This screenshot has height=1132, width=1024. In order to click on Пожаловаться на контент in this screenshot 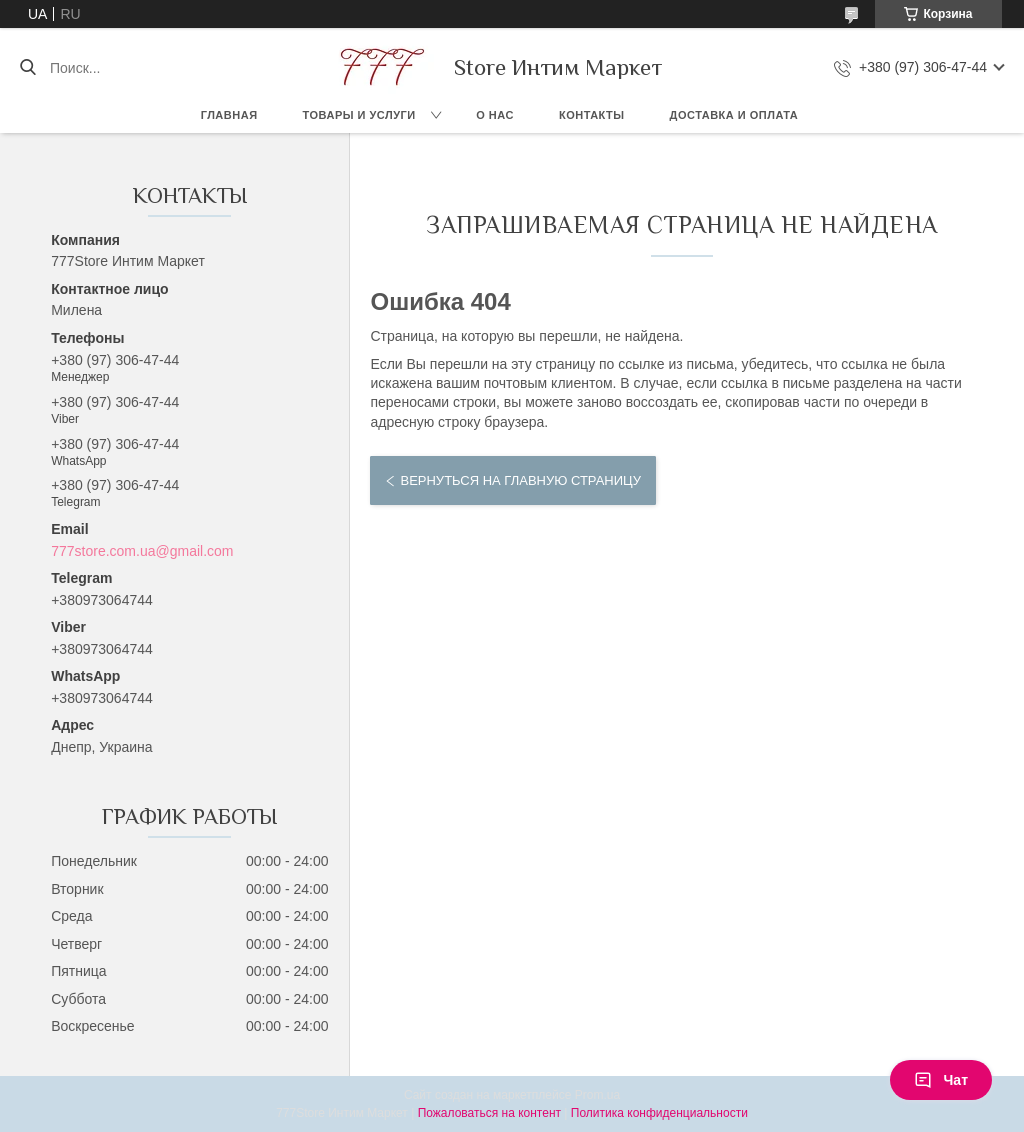, I will do `click(489, 1113)`.